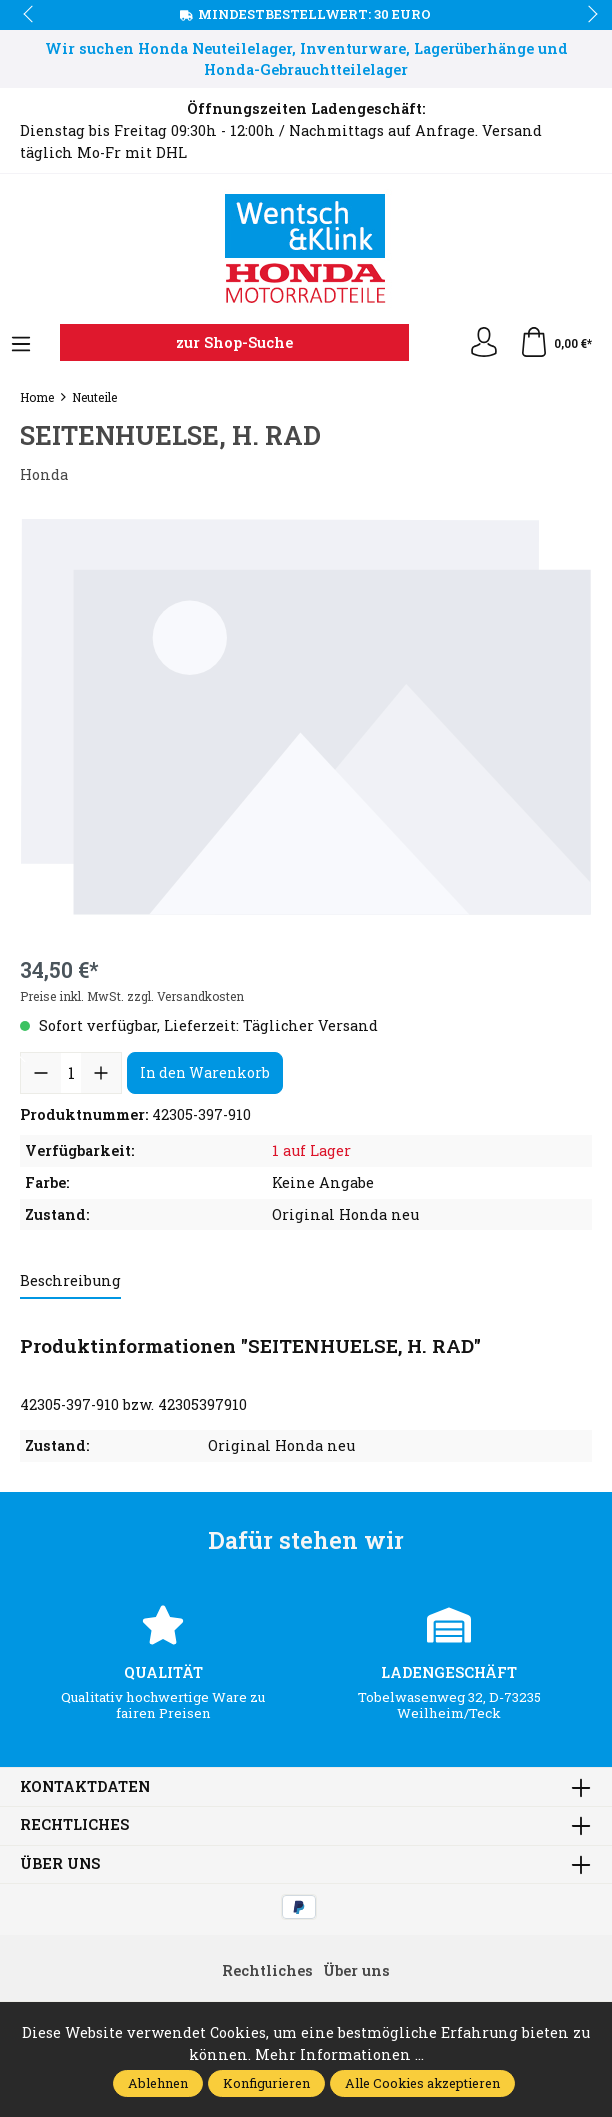  I want to click on [Warenkorb], so click(555, 343).